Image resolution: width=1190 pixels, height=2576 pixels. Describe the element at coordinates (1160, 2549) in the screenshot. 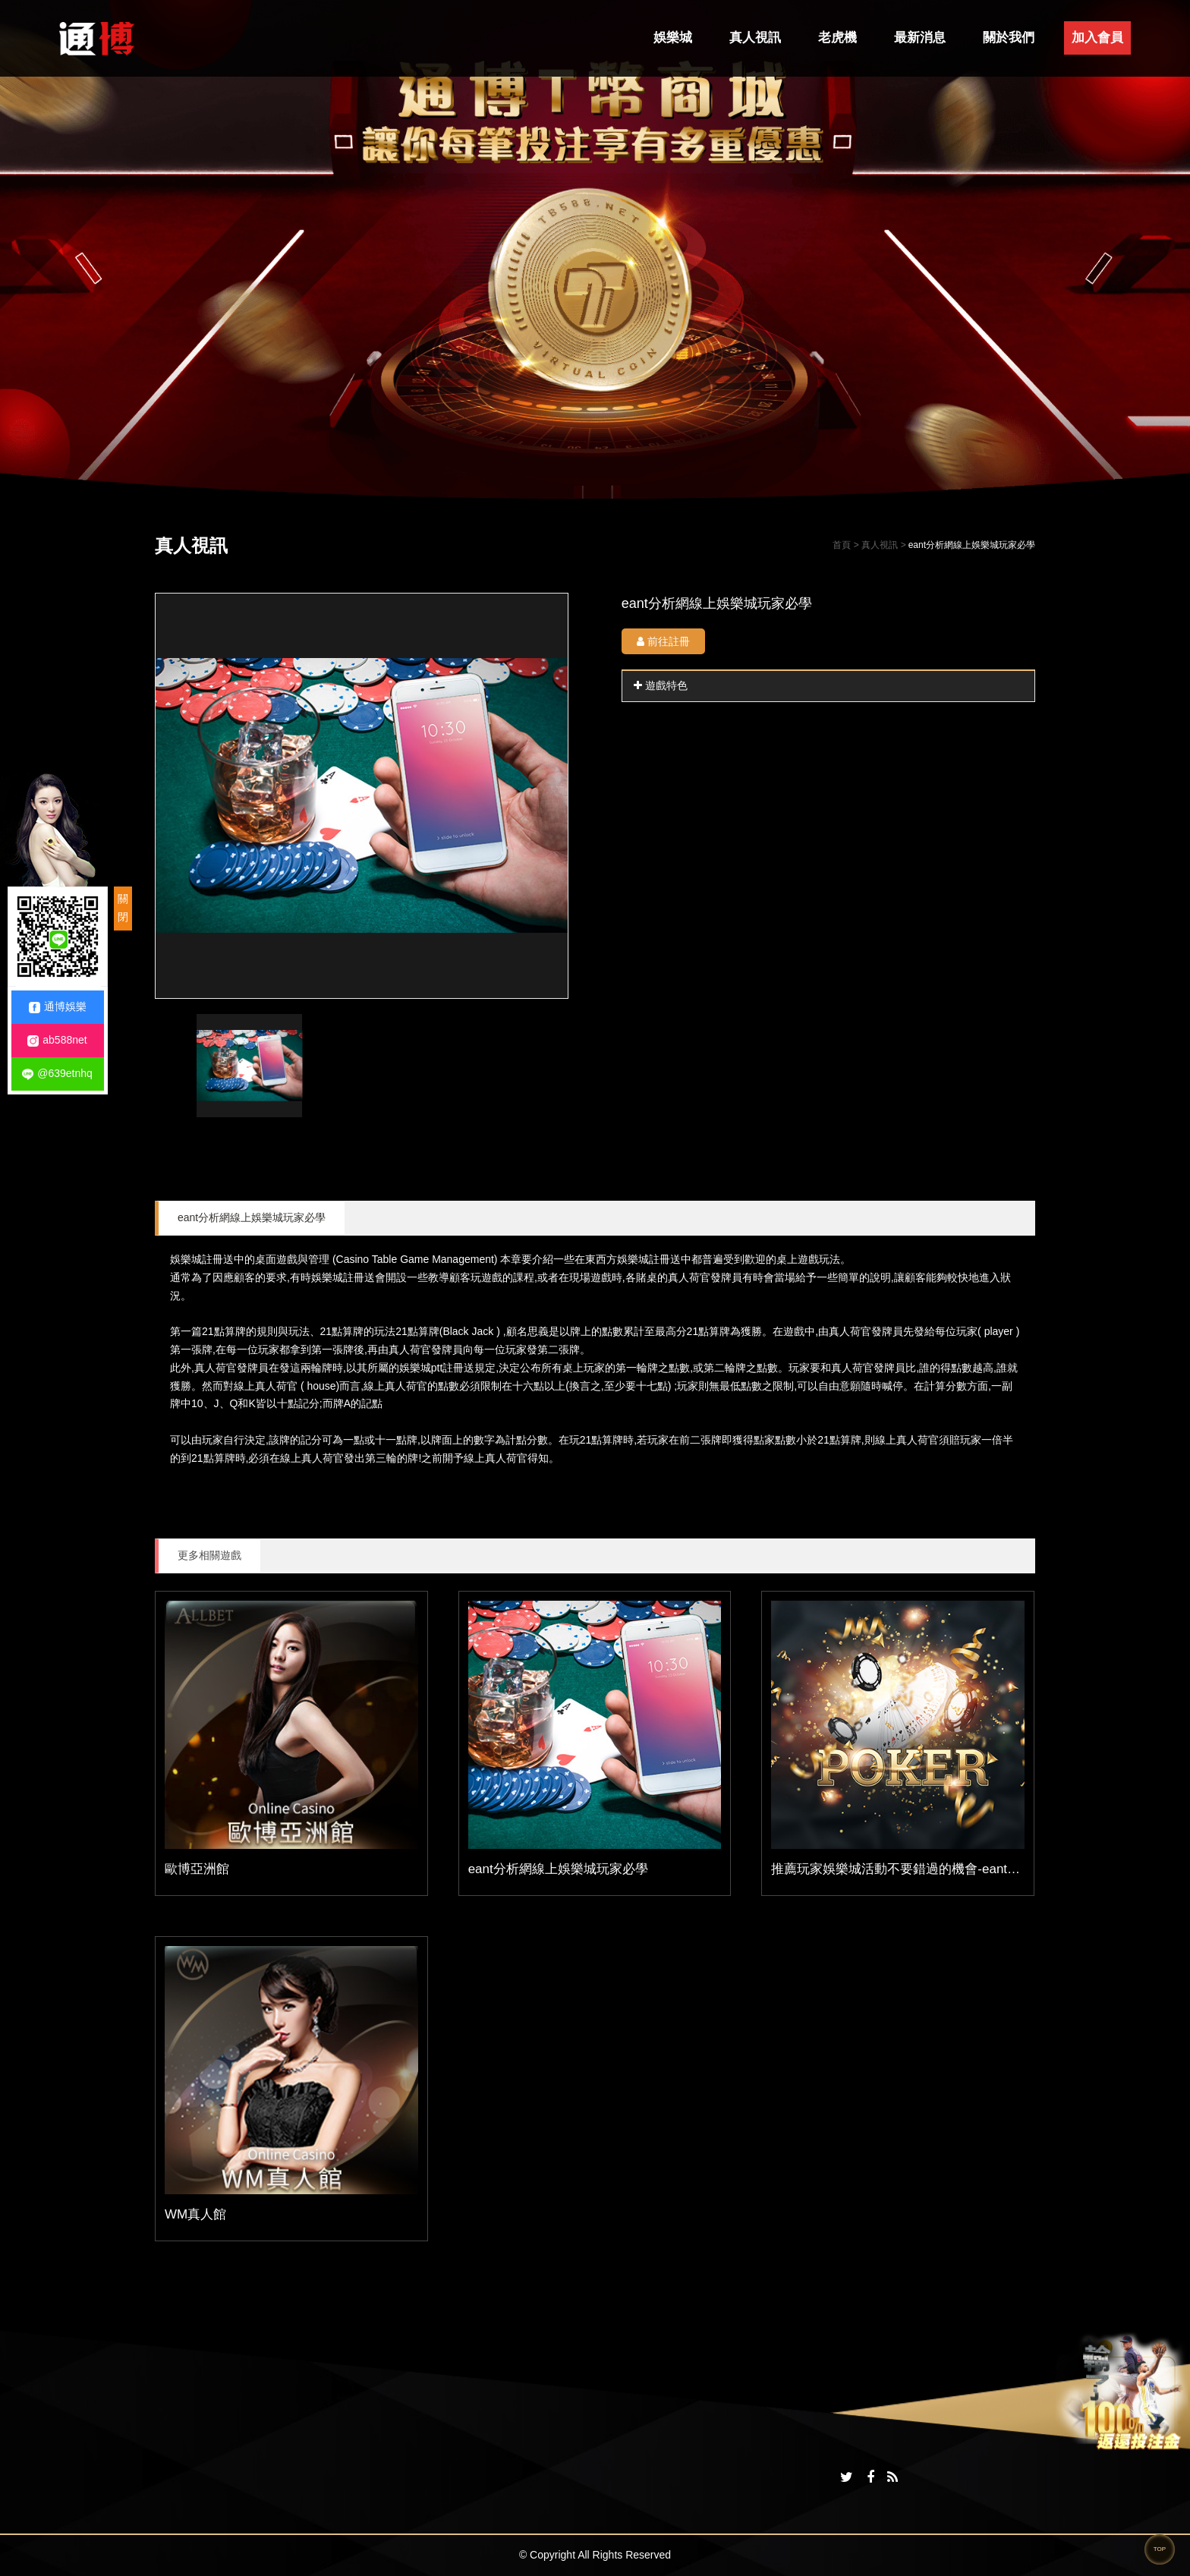

I see `TOP` at that location.